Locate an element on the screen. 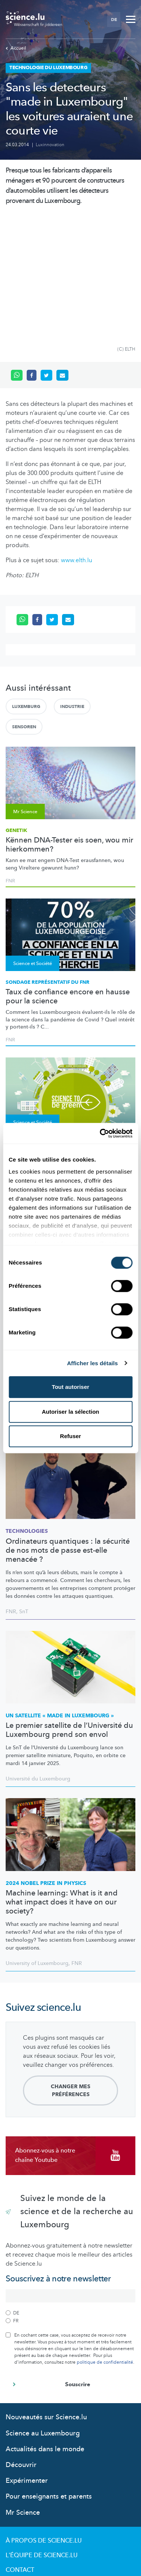 The image size is (141, 2576). Luxinnovation is located at coordinates (50, 145).